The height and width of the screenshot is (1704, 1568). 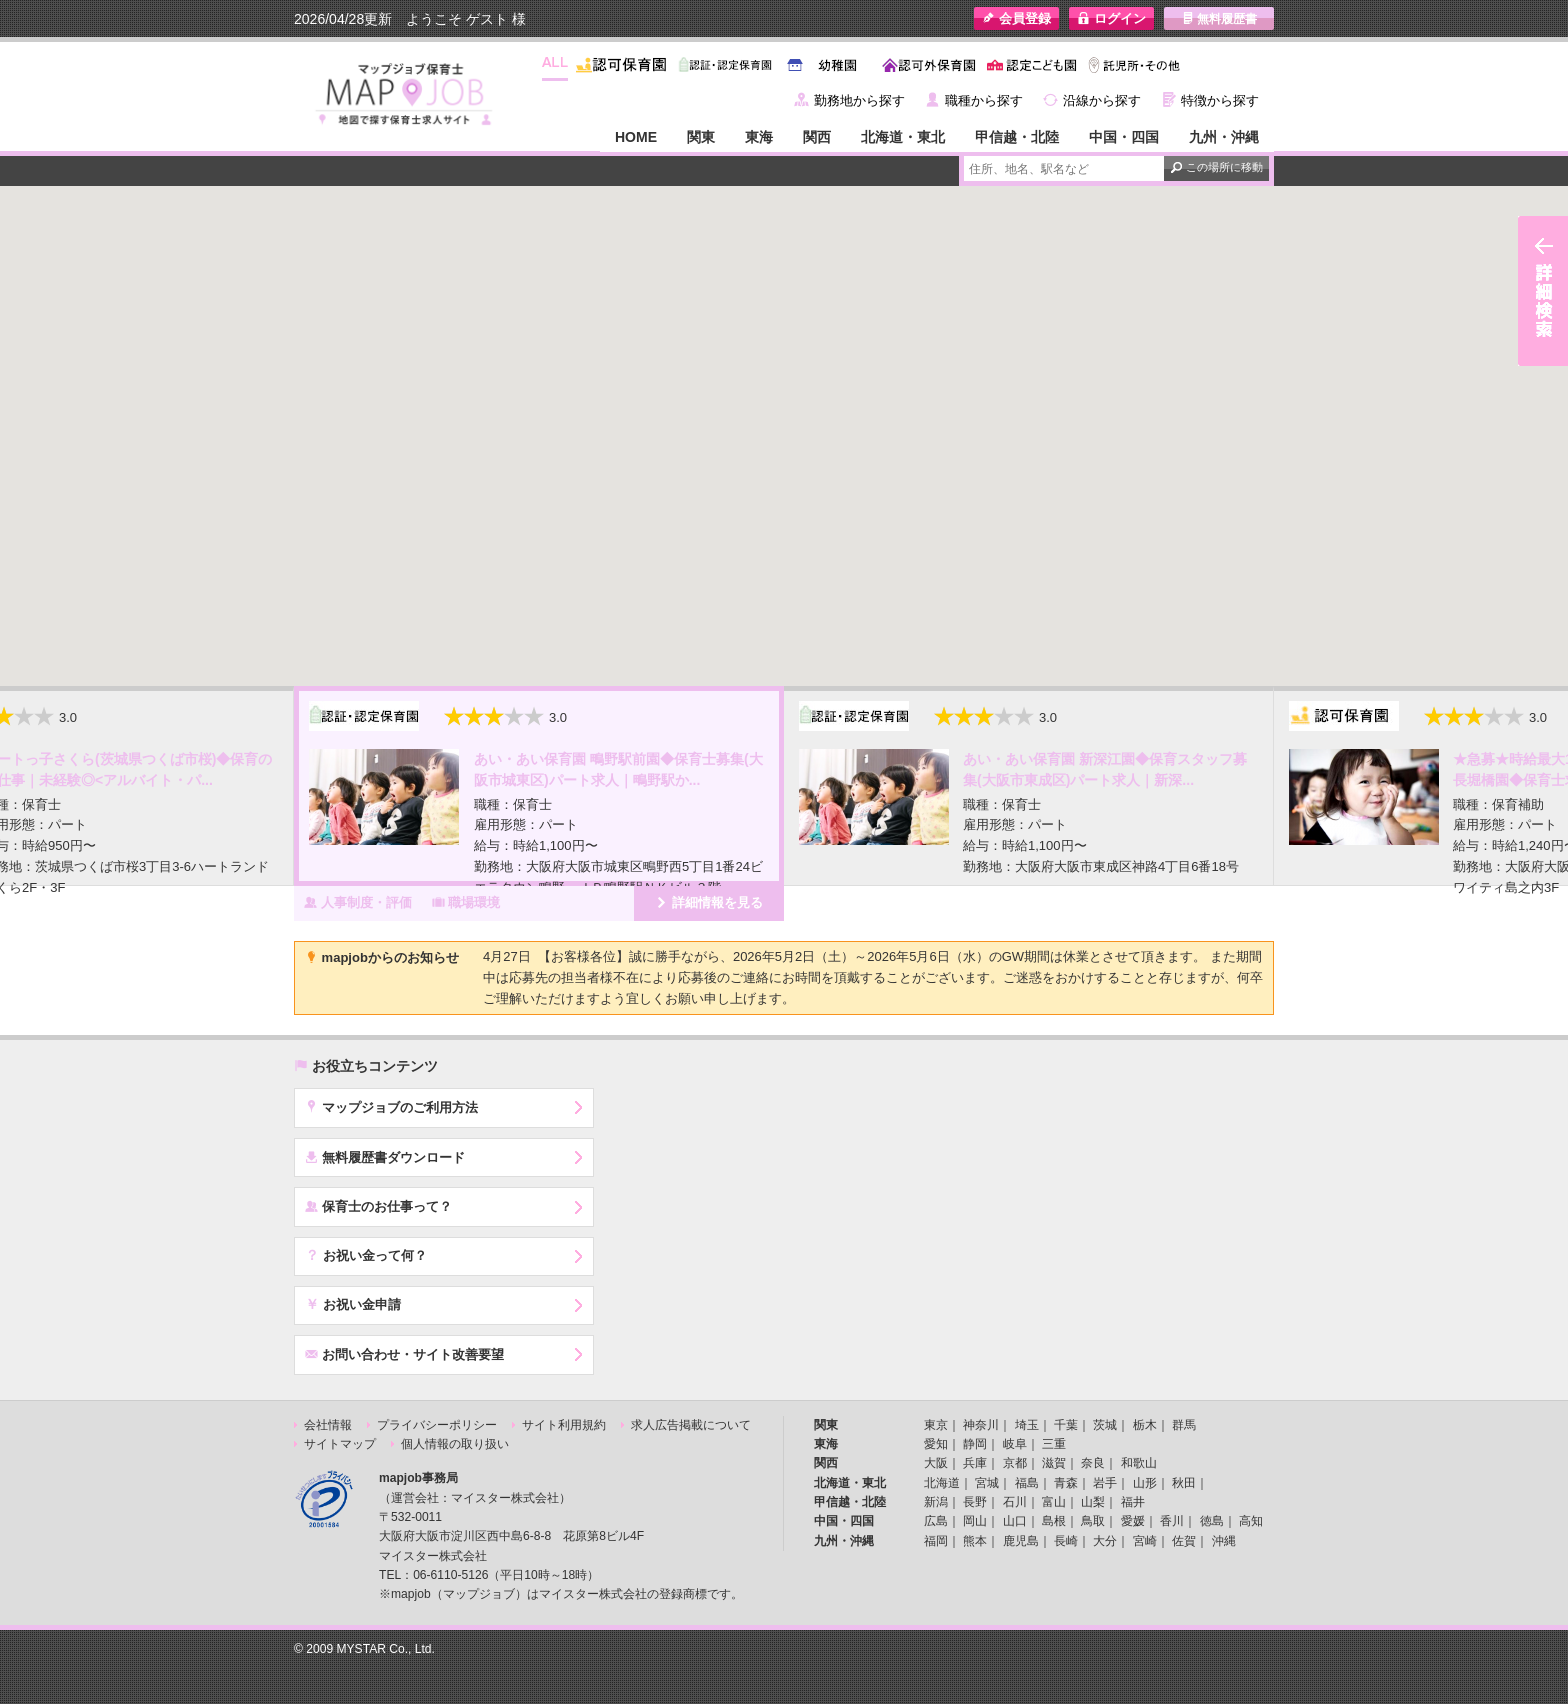 I want to click on 鳥取, so click(x=1093, y=1521).